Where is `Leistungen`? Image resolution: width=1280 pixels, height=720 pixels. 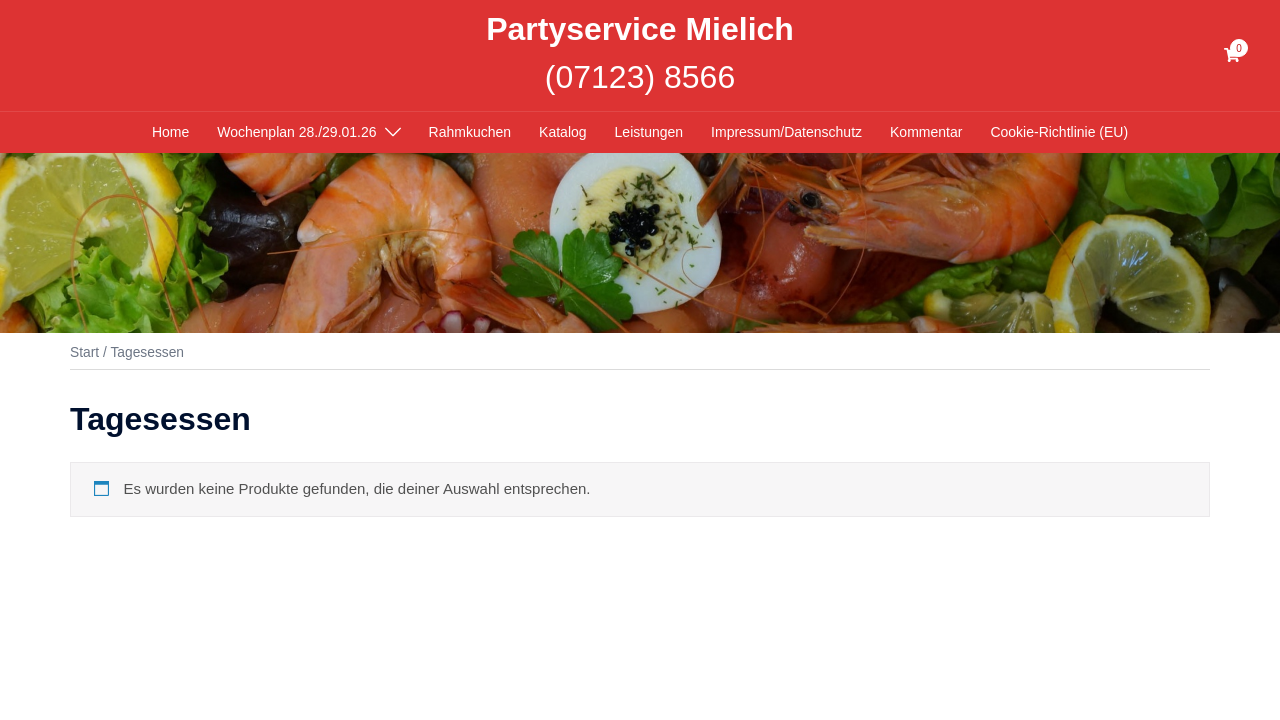
Leistungen is located at coordinates (649, 132).